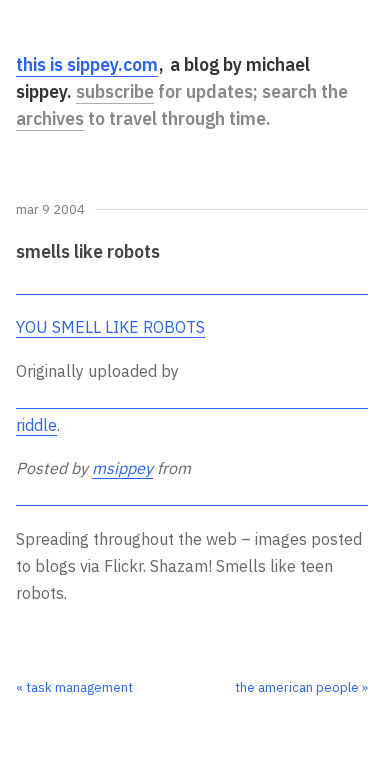 Image resolution: width=384 pixels, height=769 pixels. What do you see at coordinates (74, 687) in the screenshot?
I see `« task management` at bounding box center [74, 687].